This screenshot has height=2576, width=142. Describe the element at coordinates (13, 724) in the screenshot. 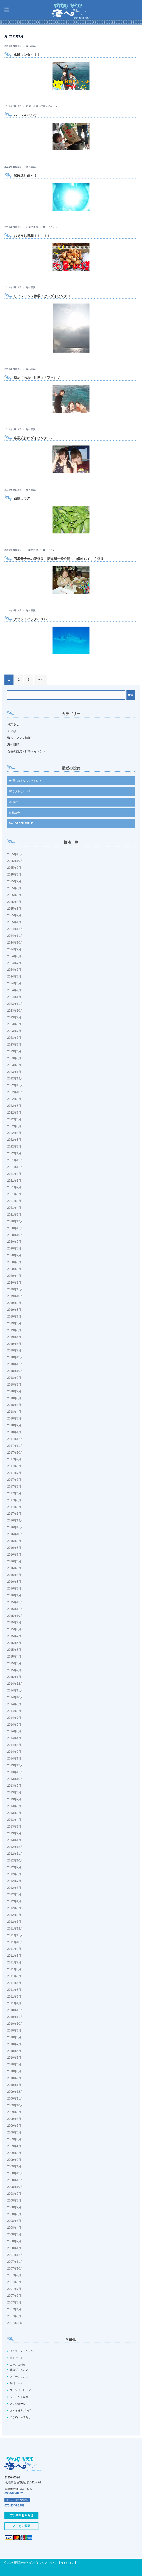

I see `お知らせ` at that location.